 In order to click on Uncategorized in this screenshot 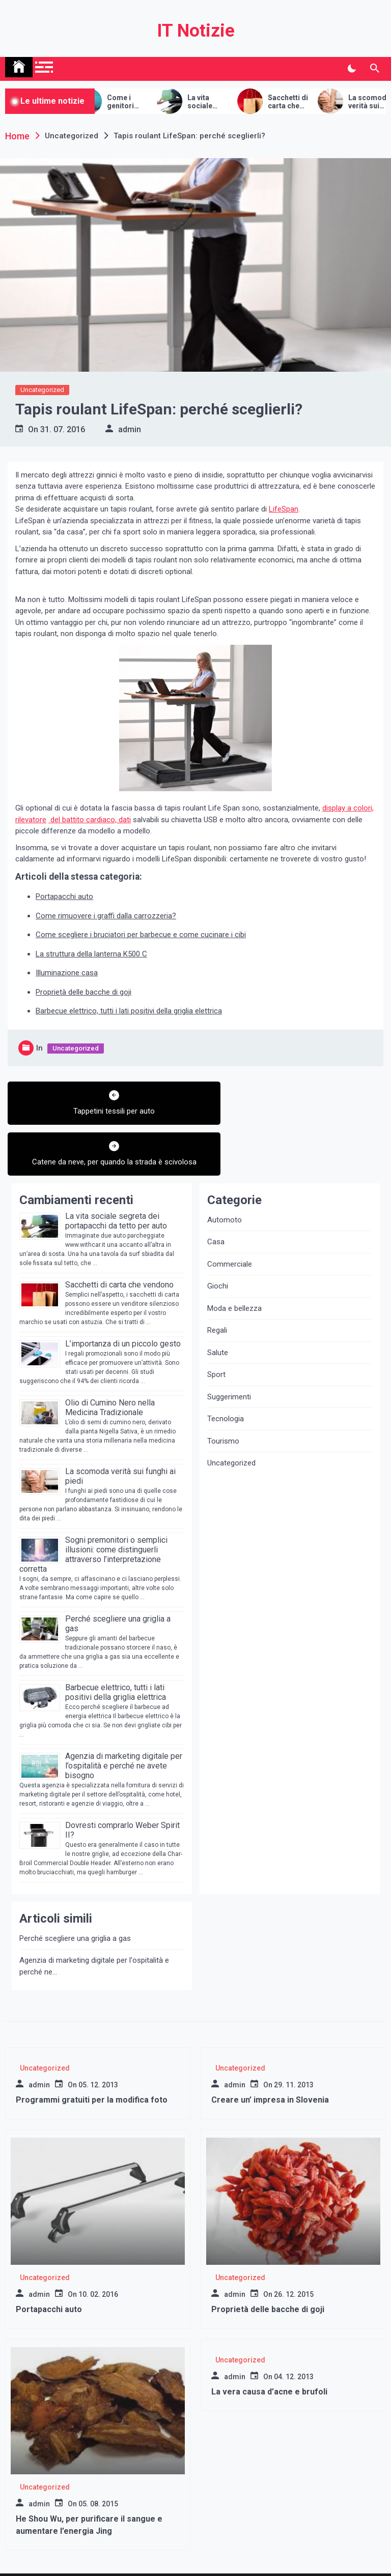, I will do `click(42, 390)`.